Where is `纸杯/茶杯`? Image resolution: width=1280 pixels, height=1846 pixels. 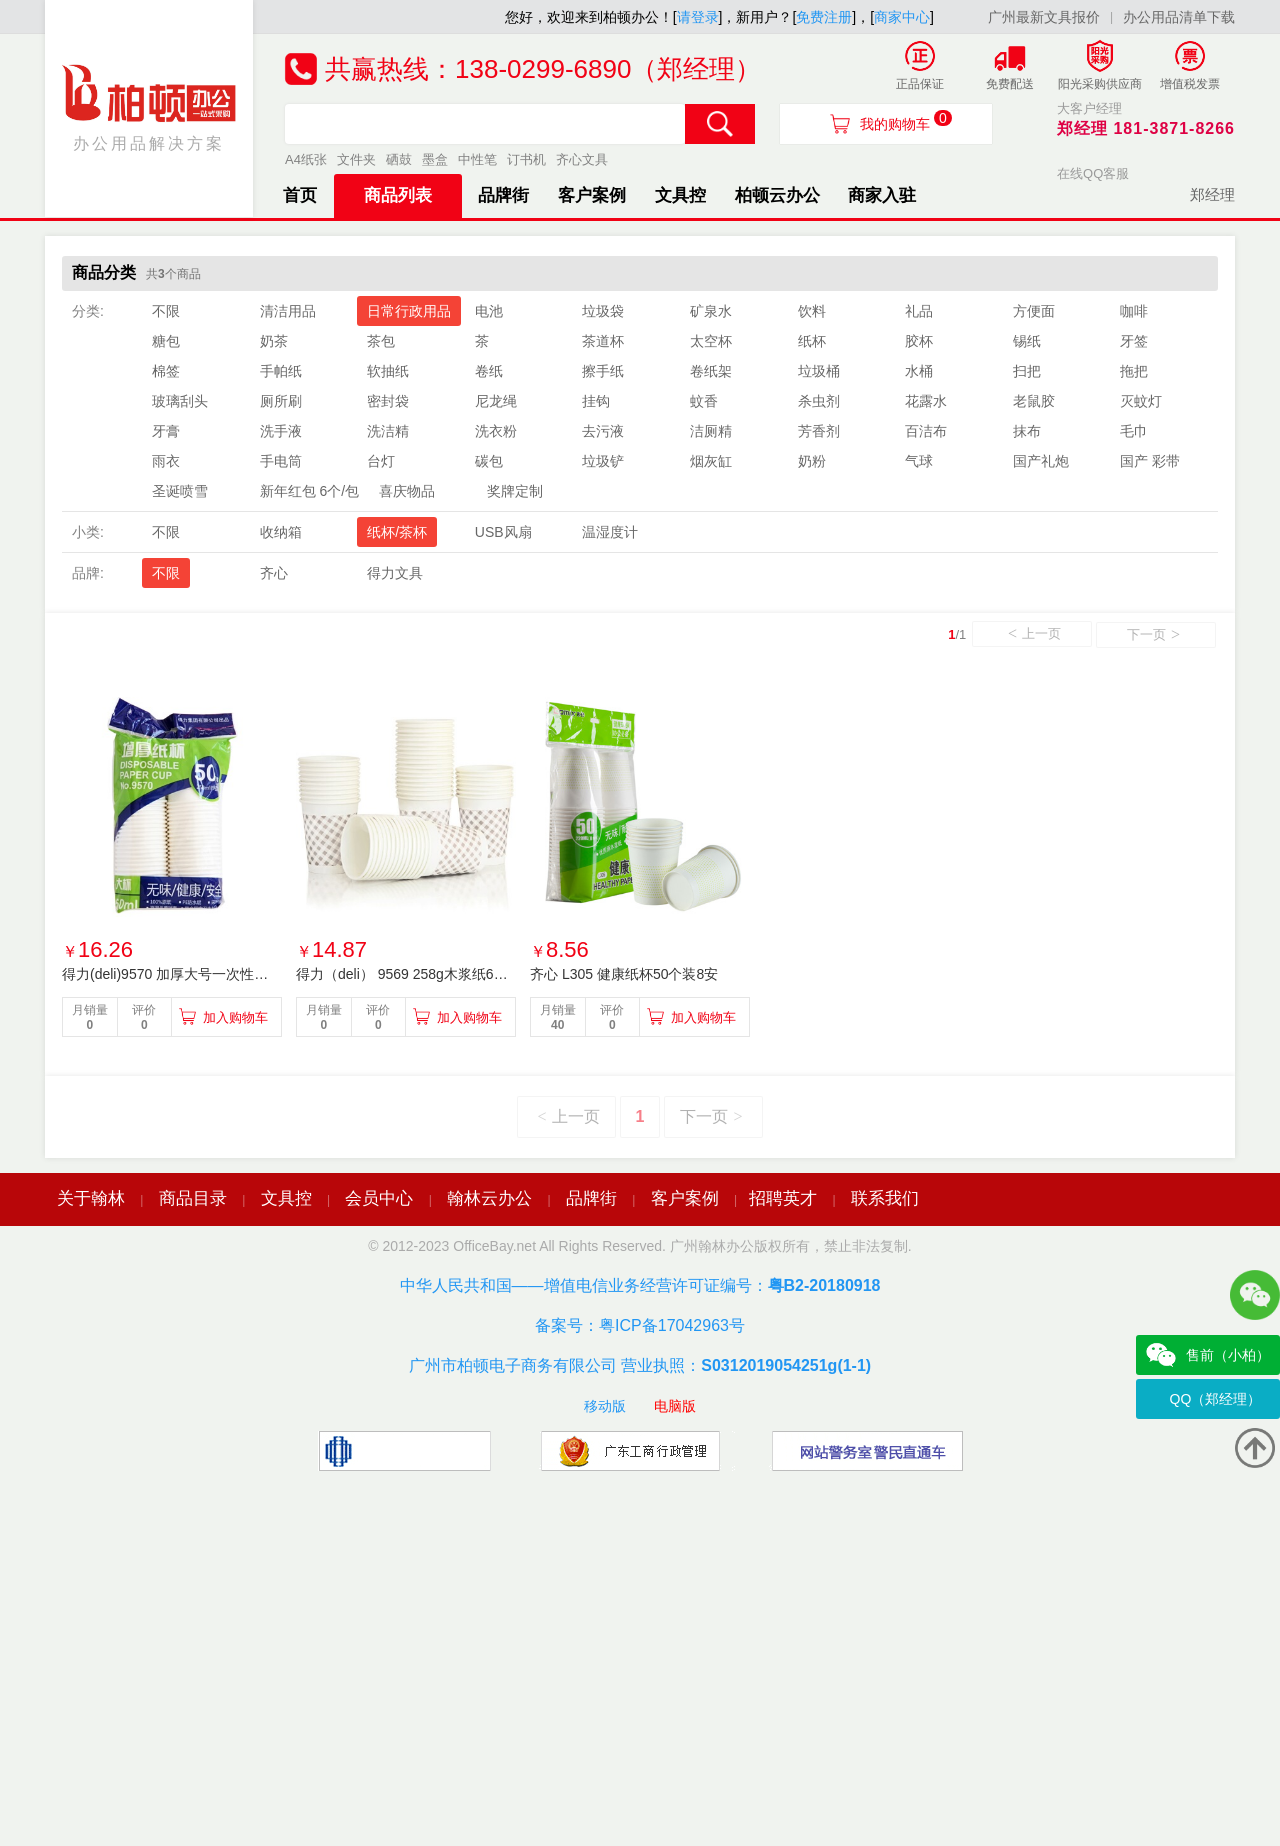 纸杯/茶杯 is located at coordinates (397, 532).